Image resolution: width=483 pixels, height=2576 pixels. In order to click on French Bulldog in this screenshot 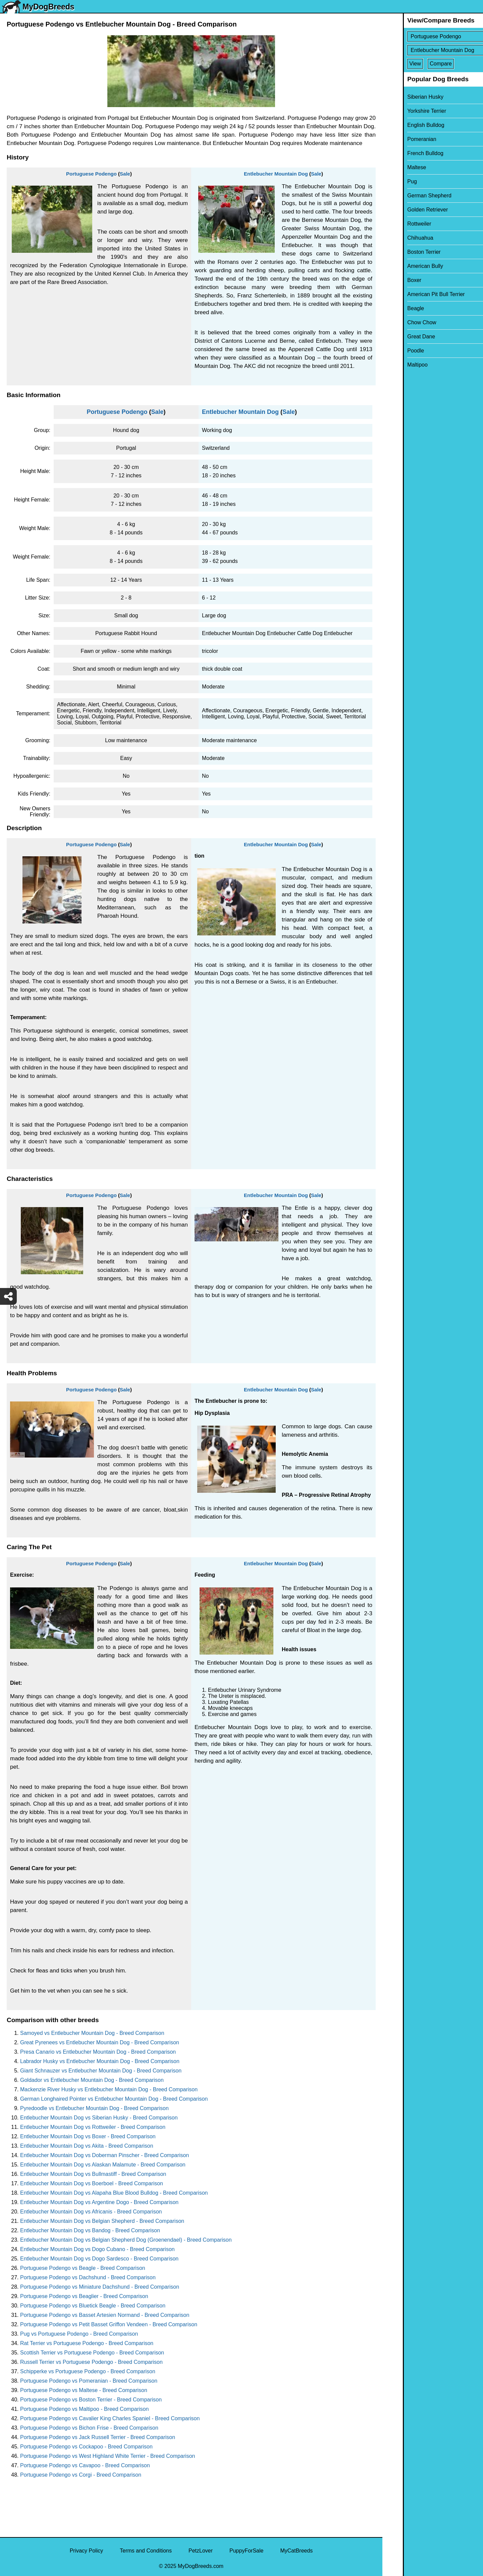, I will do `click(405, 153)`.